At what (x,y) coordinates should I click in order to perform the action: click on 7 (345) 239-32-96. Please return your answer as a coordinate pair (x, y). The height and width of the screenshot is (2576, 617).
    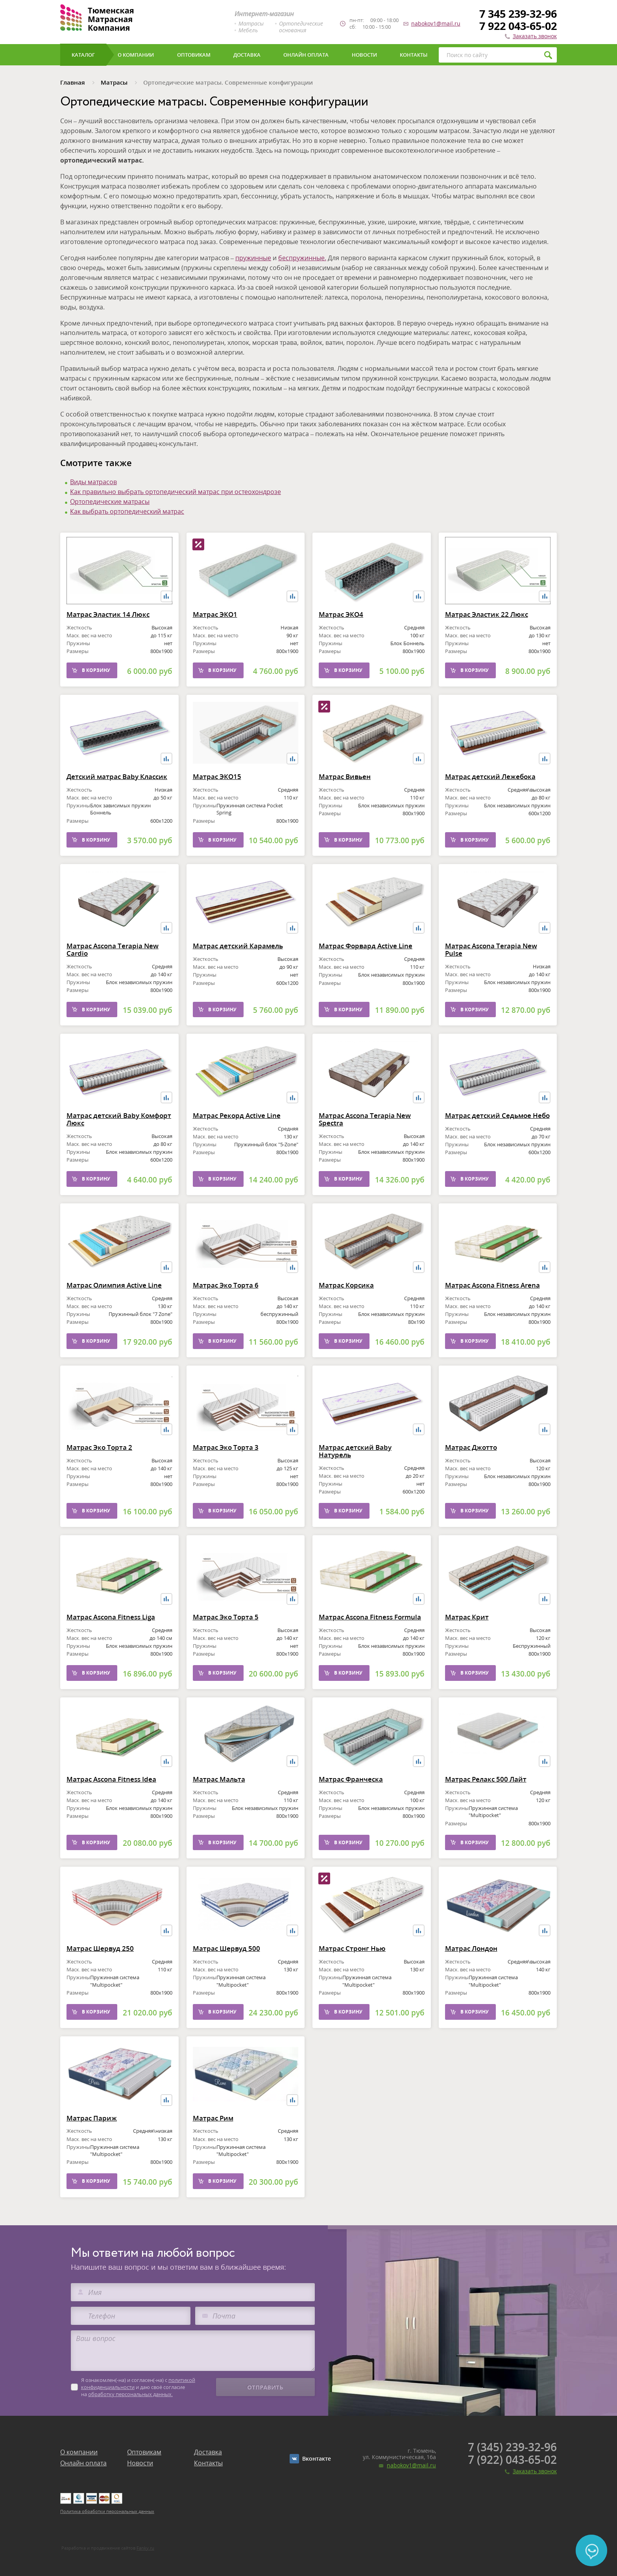
    Looking at the image, I should click on (512, 2446).